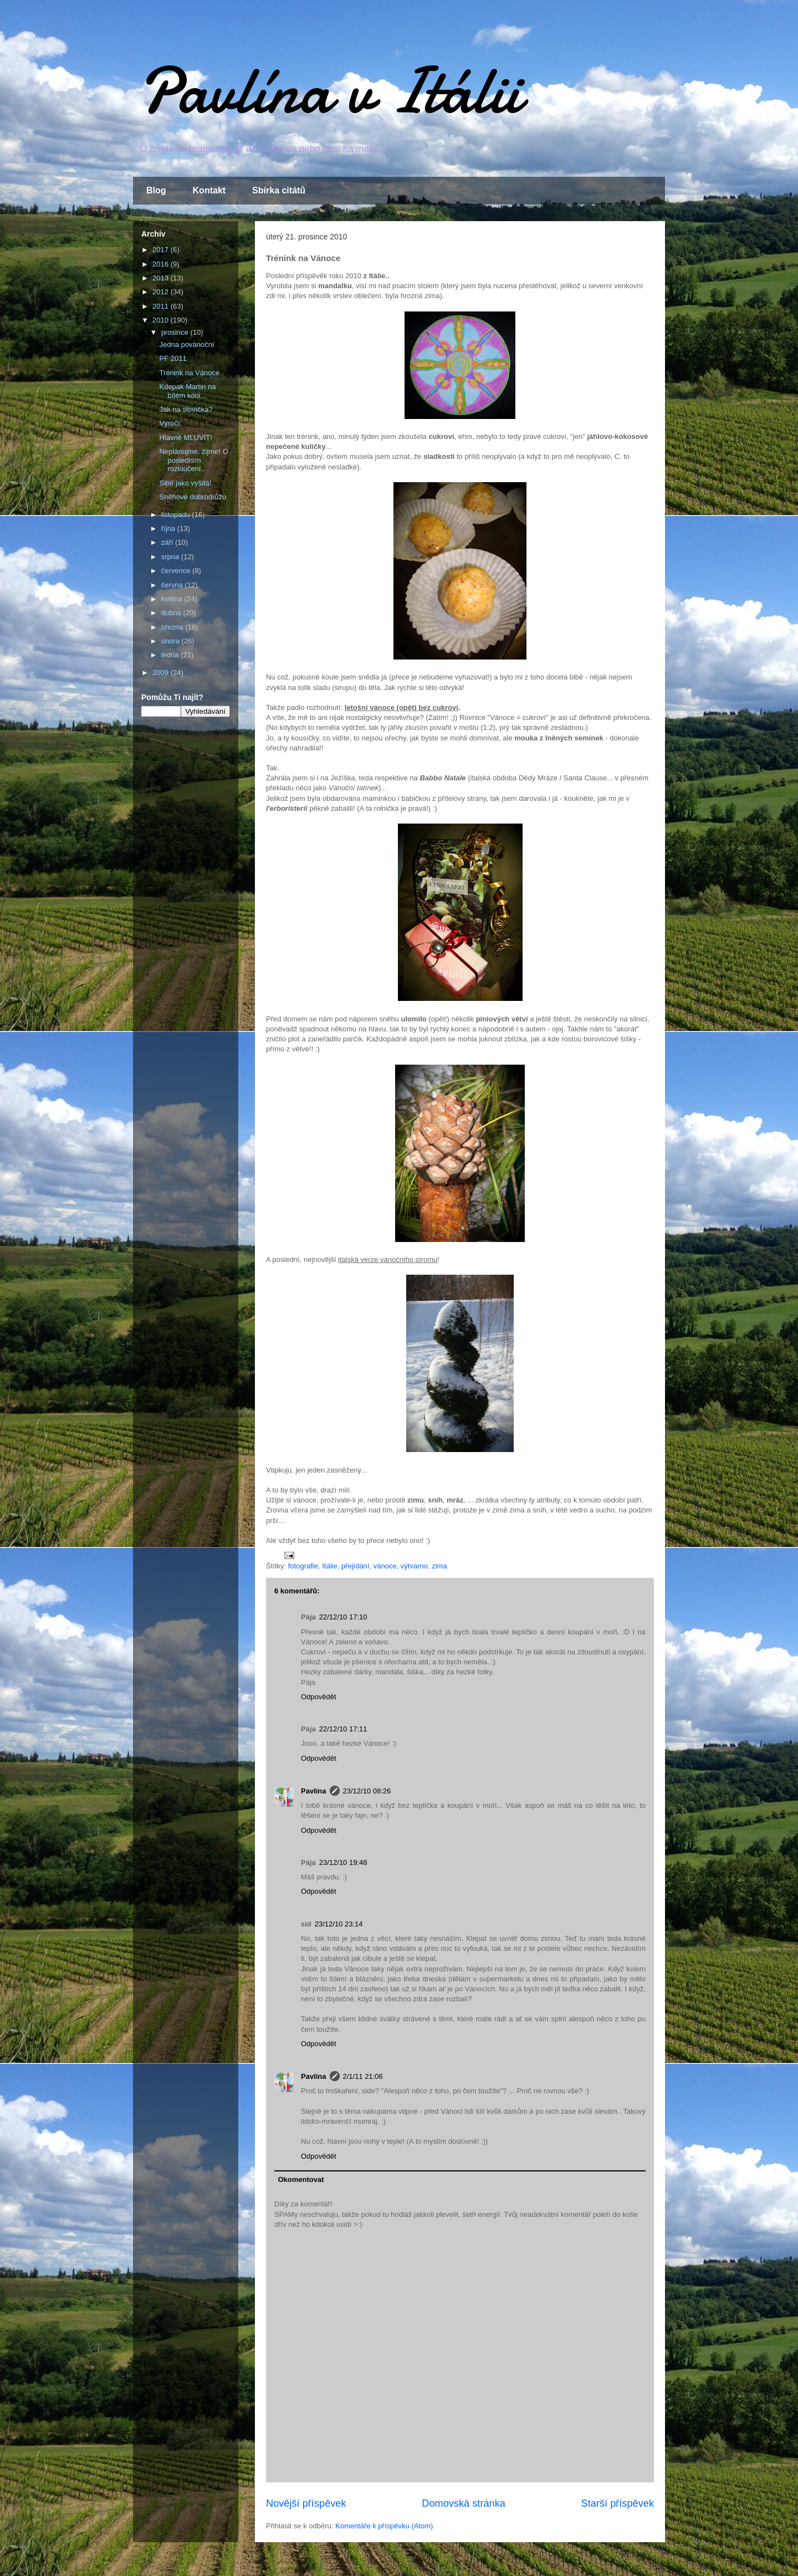 The height and width of the screenshot is (2576, 798). Describe the element at coordinates (173, 599) in the screenshot. I see `května` at that location.